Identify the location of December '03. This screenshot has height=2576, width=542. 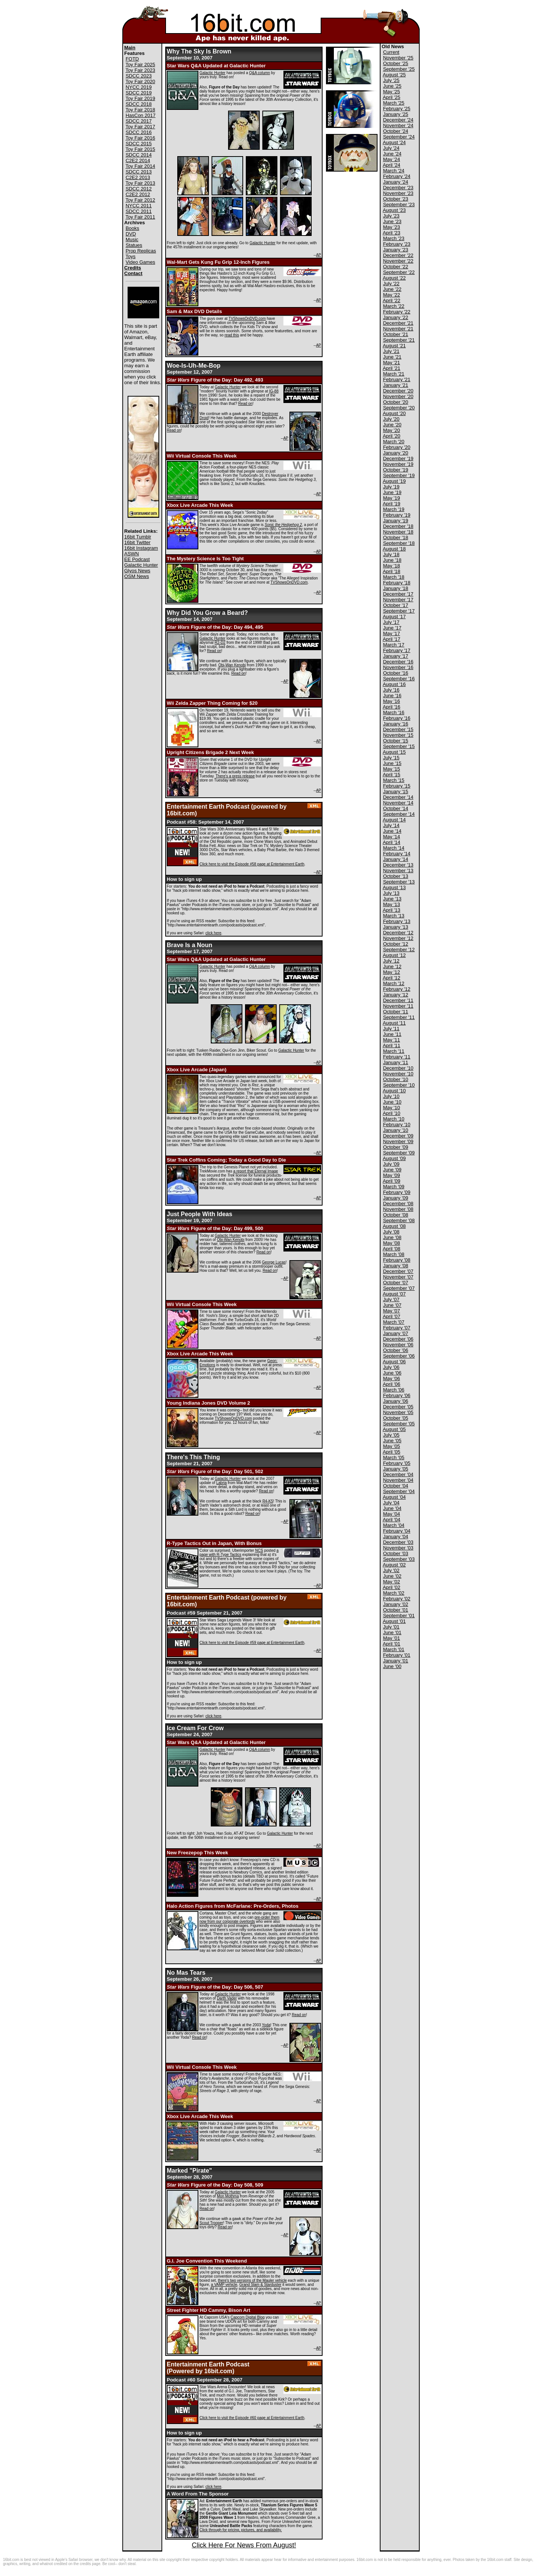
(398, 1542).